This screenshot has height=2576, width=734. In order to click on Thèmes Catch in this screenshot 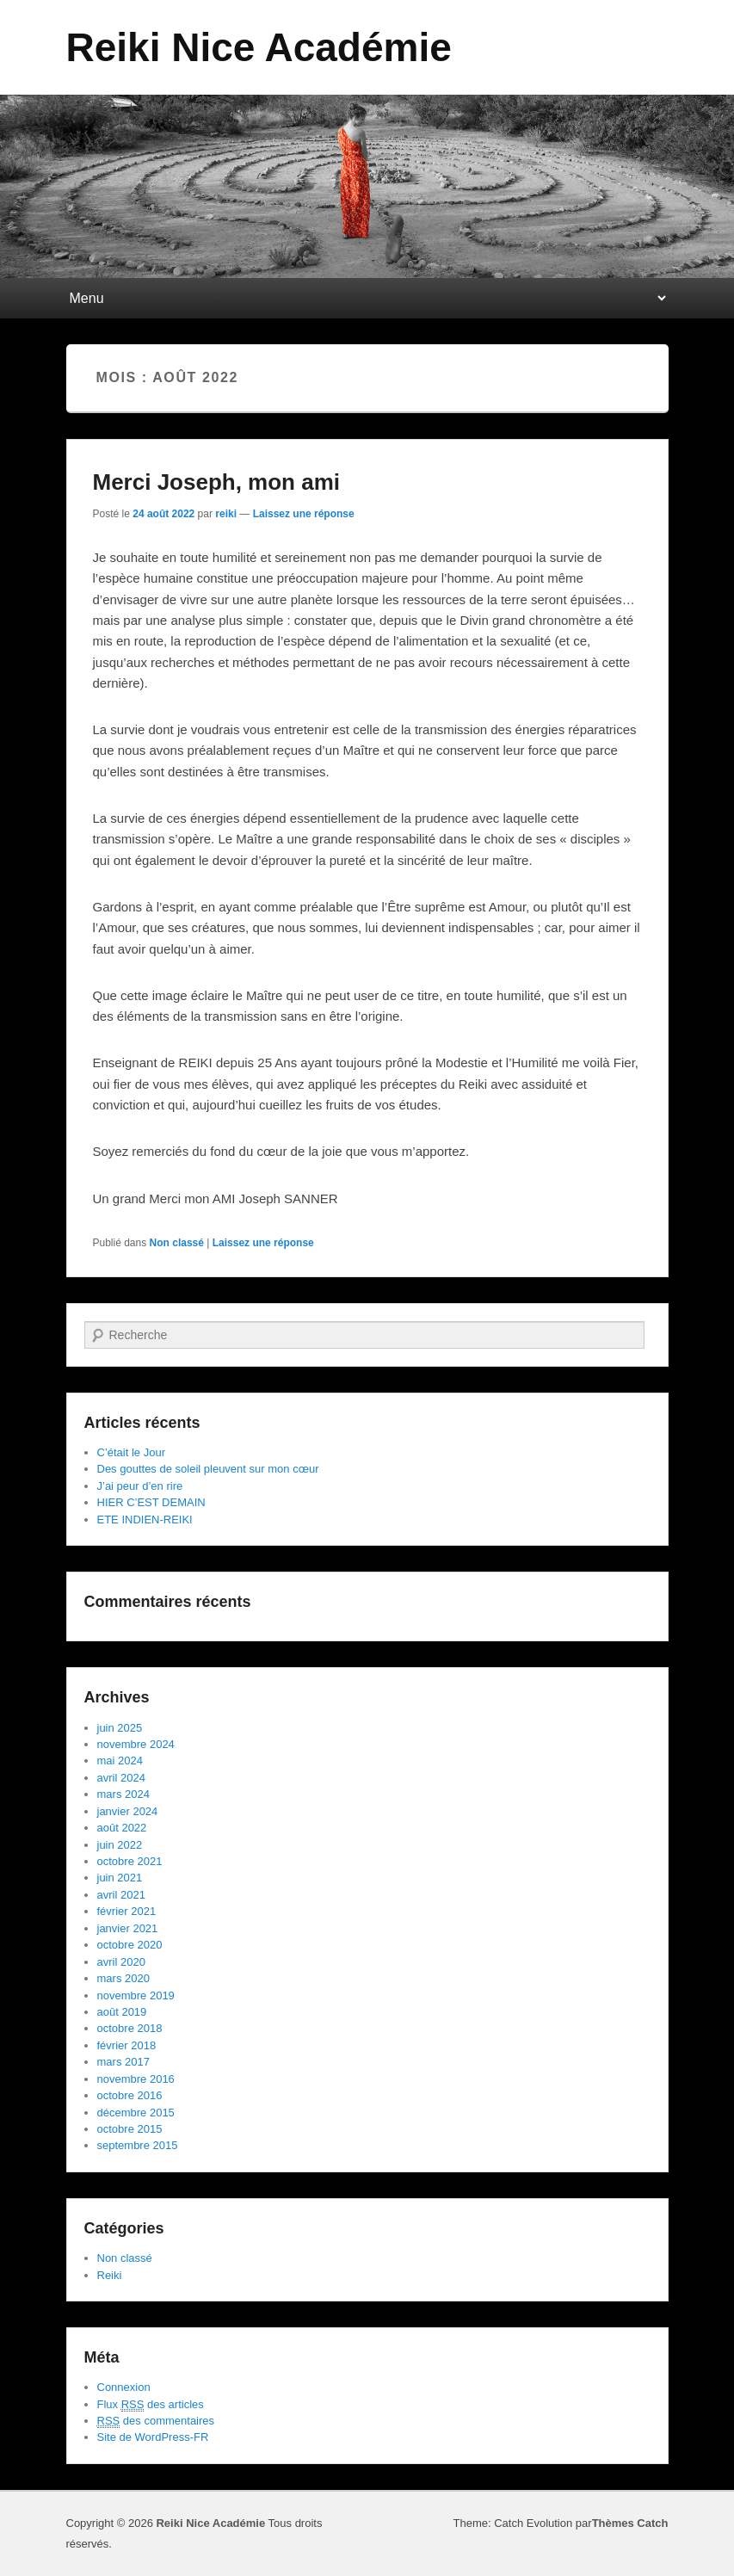, I will do `click(630, 2523)`.